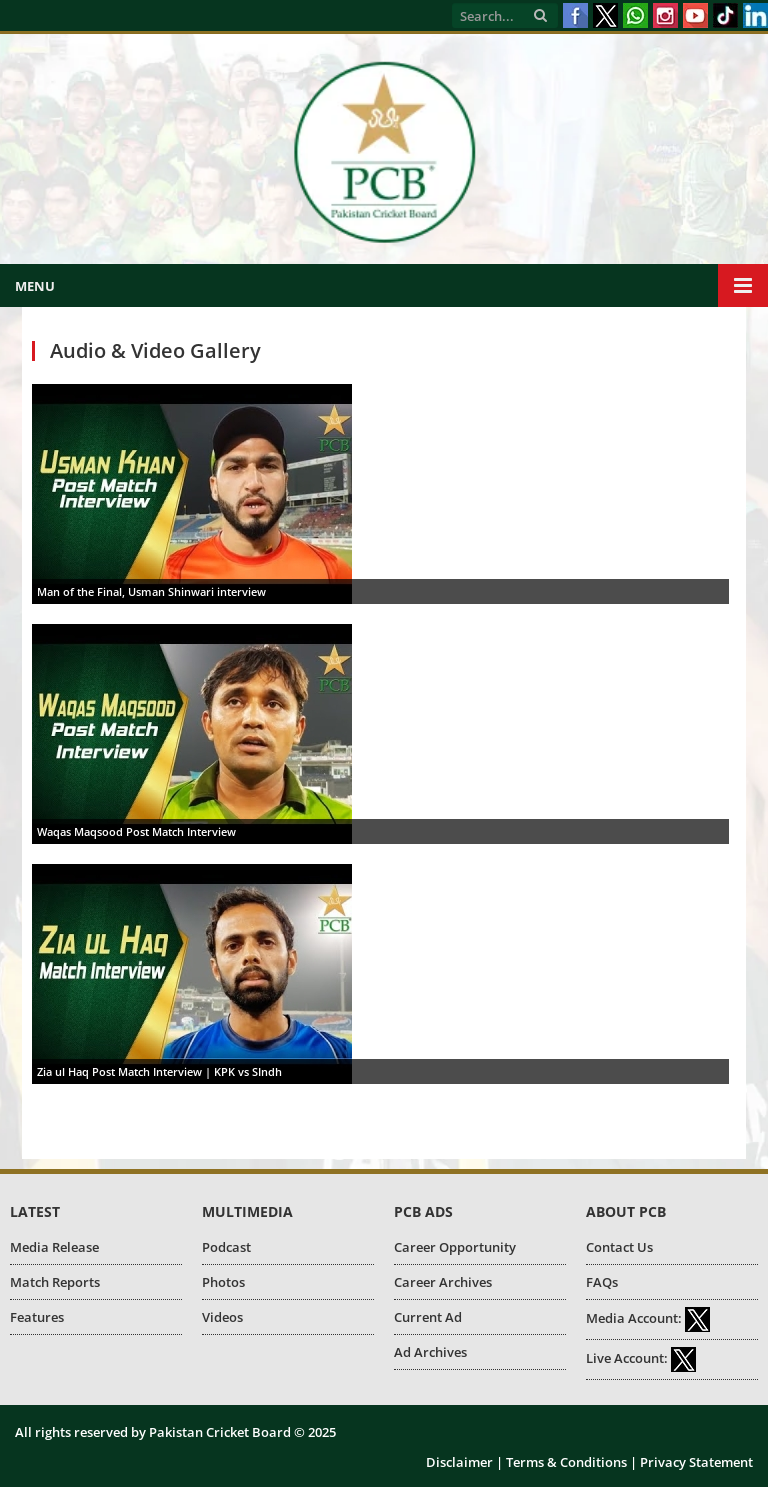 The height and width of the screenshot is (1487, 768). Describe the element at coordinates (430, 1352) in the screenshot. I see `Ad Archives` at that location.